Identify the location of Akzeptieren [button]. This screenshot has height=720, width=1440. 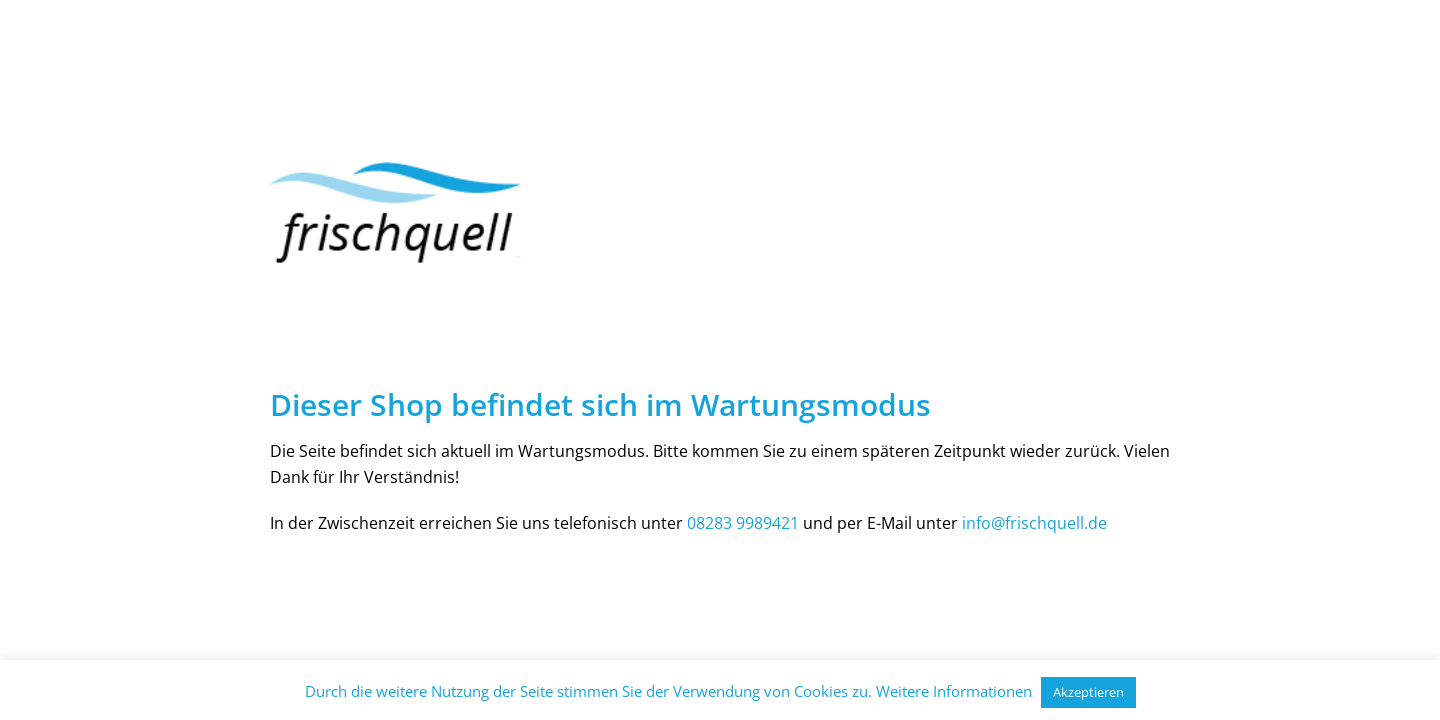
(1088, 692).